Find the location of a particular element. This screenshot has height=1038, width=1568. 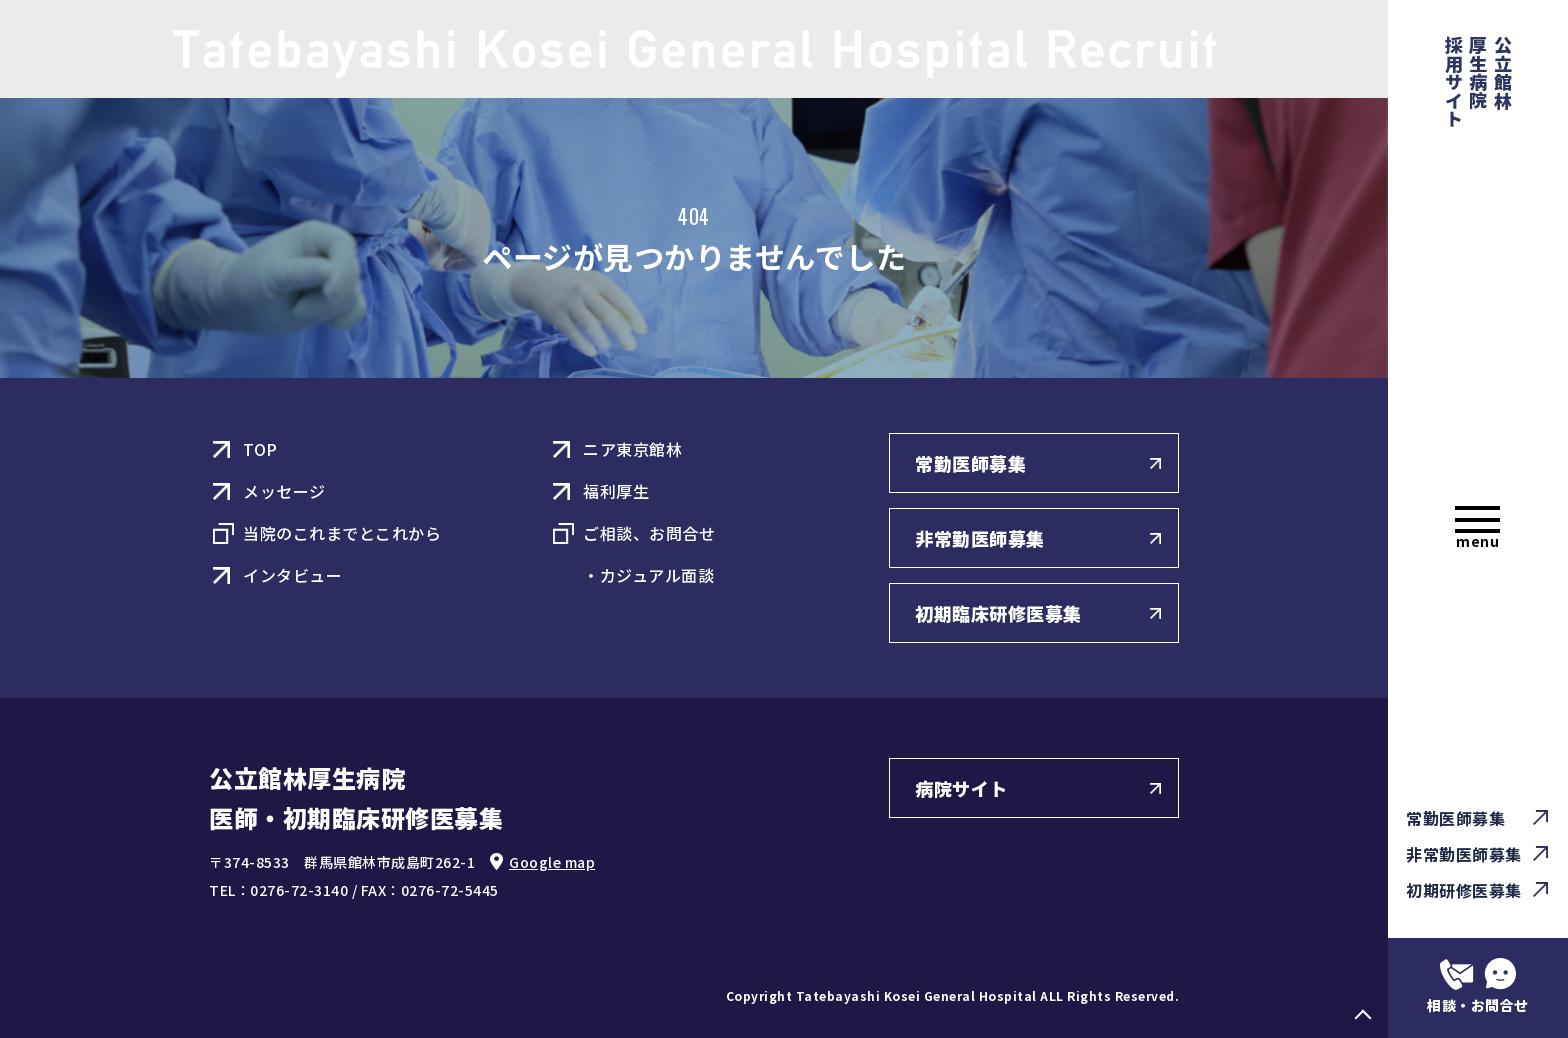

メッセージ is located at coordinates (284, 491).